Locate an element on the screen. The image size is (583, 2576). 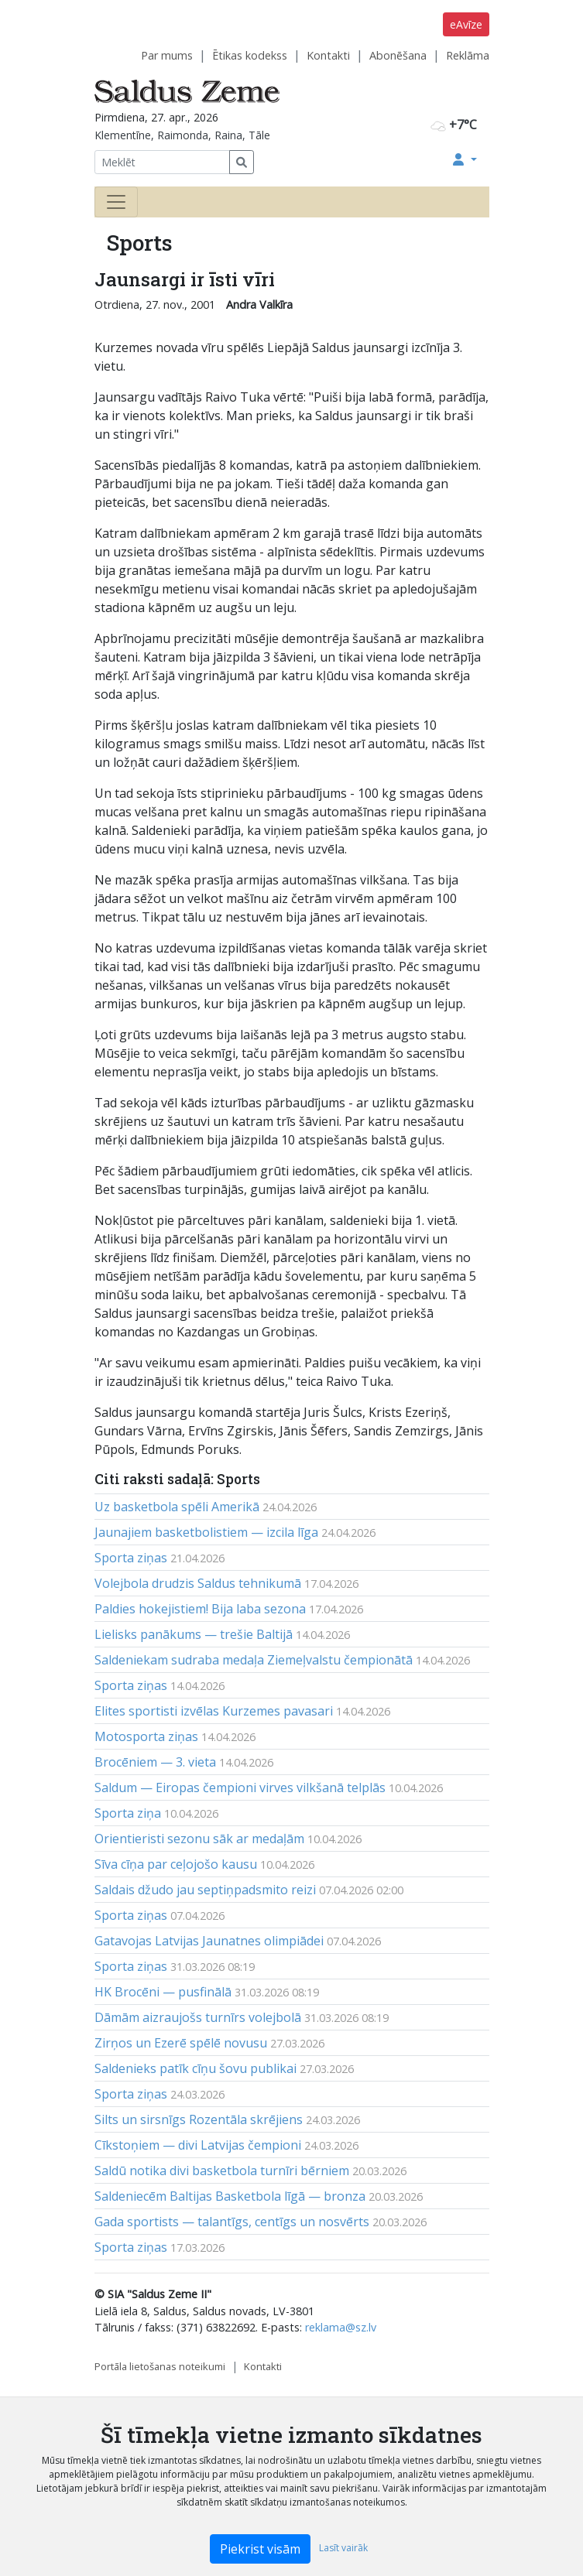
Zirņos un Ezerē spēlē novusu is located at coordinates (180, 2042).